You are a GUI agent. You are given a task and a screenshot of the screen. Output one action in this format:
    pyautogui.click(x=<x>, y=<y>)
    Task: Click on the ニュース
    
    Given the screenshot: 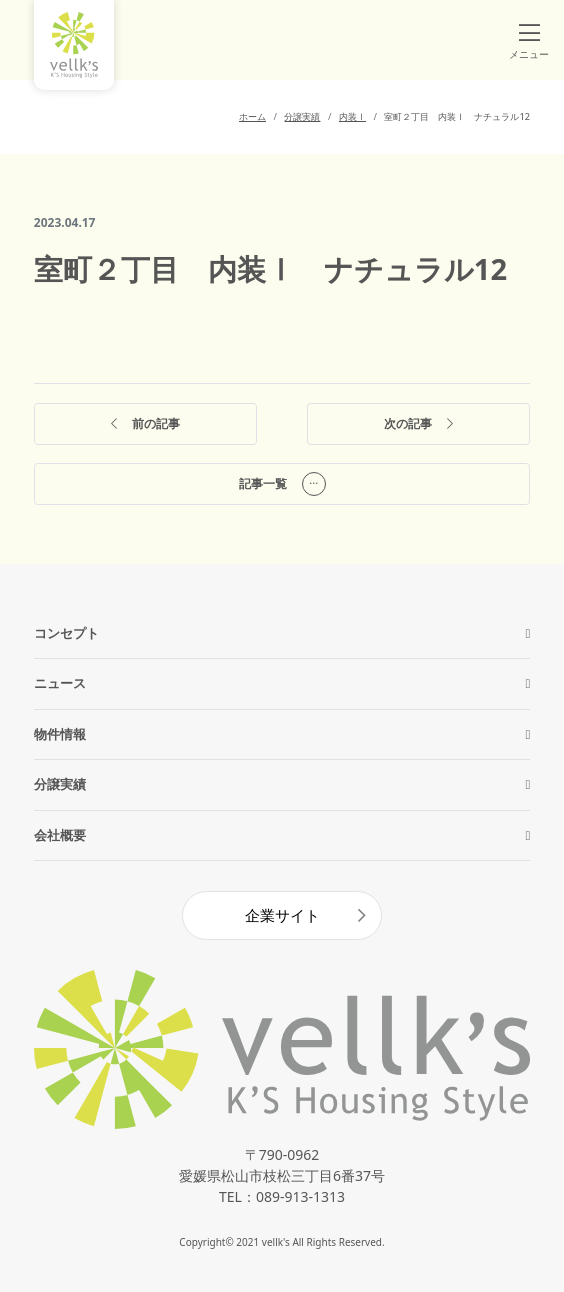 What is the action you would take?
    pyautogui.click(x=60, y=683)
    